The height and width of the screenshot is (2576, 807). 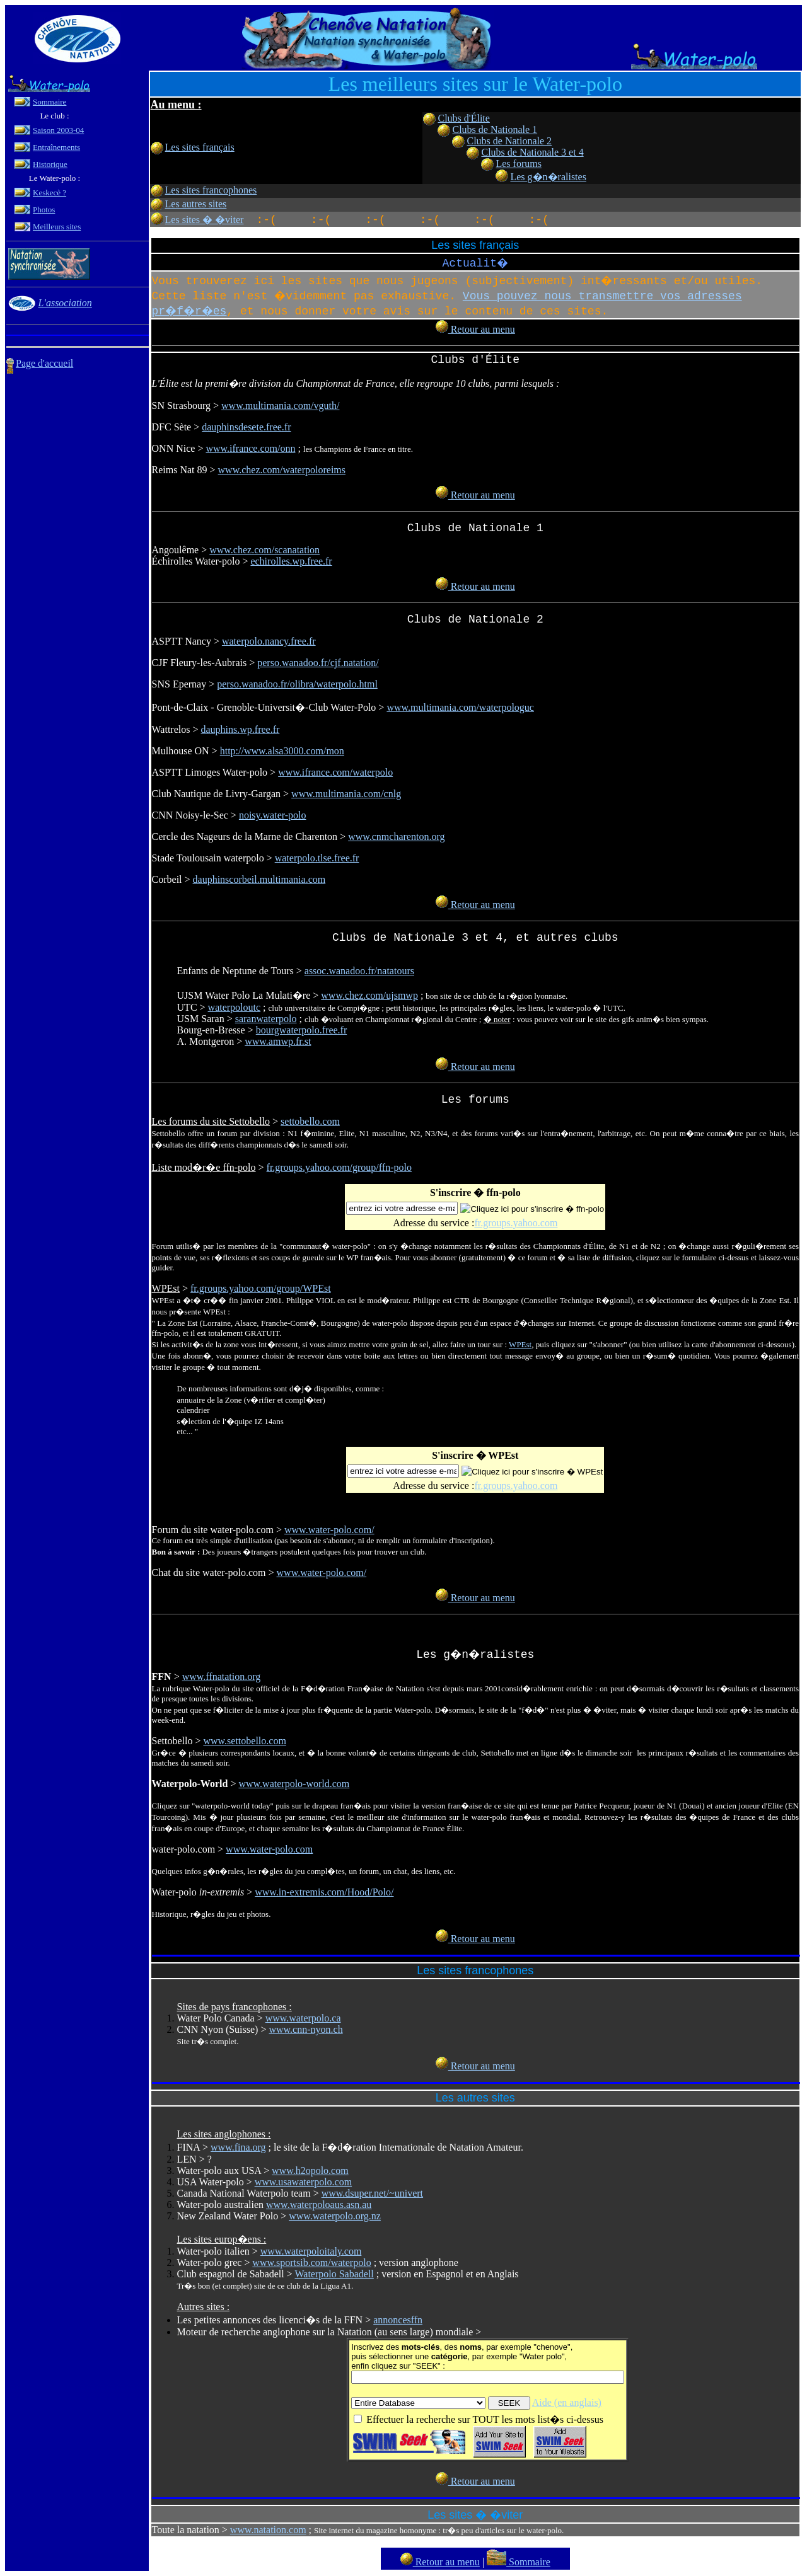 What do you see at coordinates (310, 1121) in the screenshot?
I see `settobello.com` at bounding box center [310, 1121].